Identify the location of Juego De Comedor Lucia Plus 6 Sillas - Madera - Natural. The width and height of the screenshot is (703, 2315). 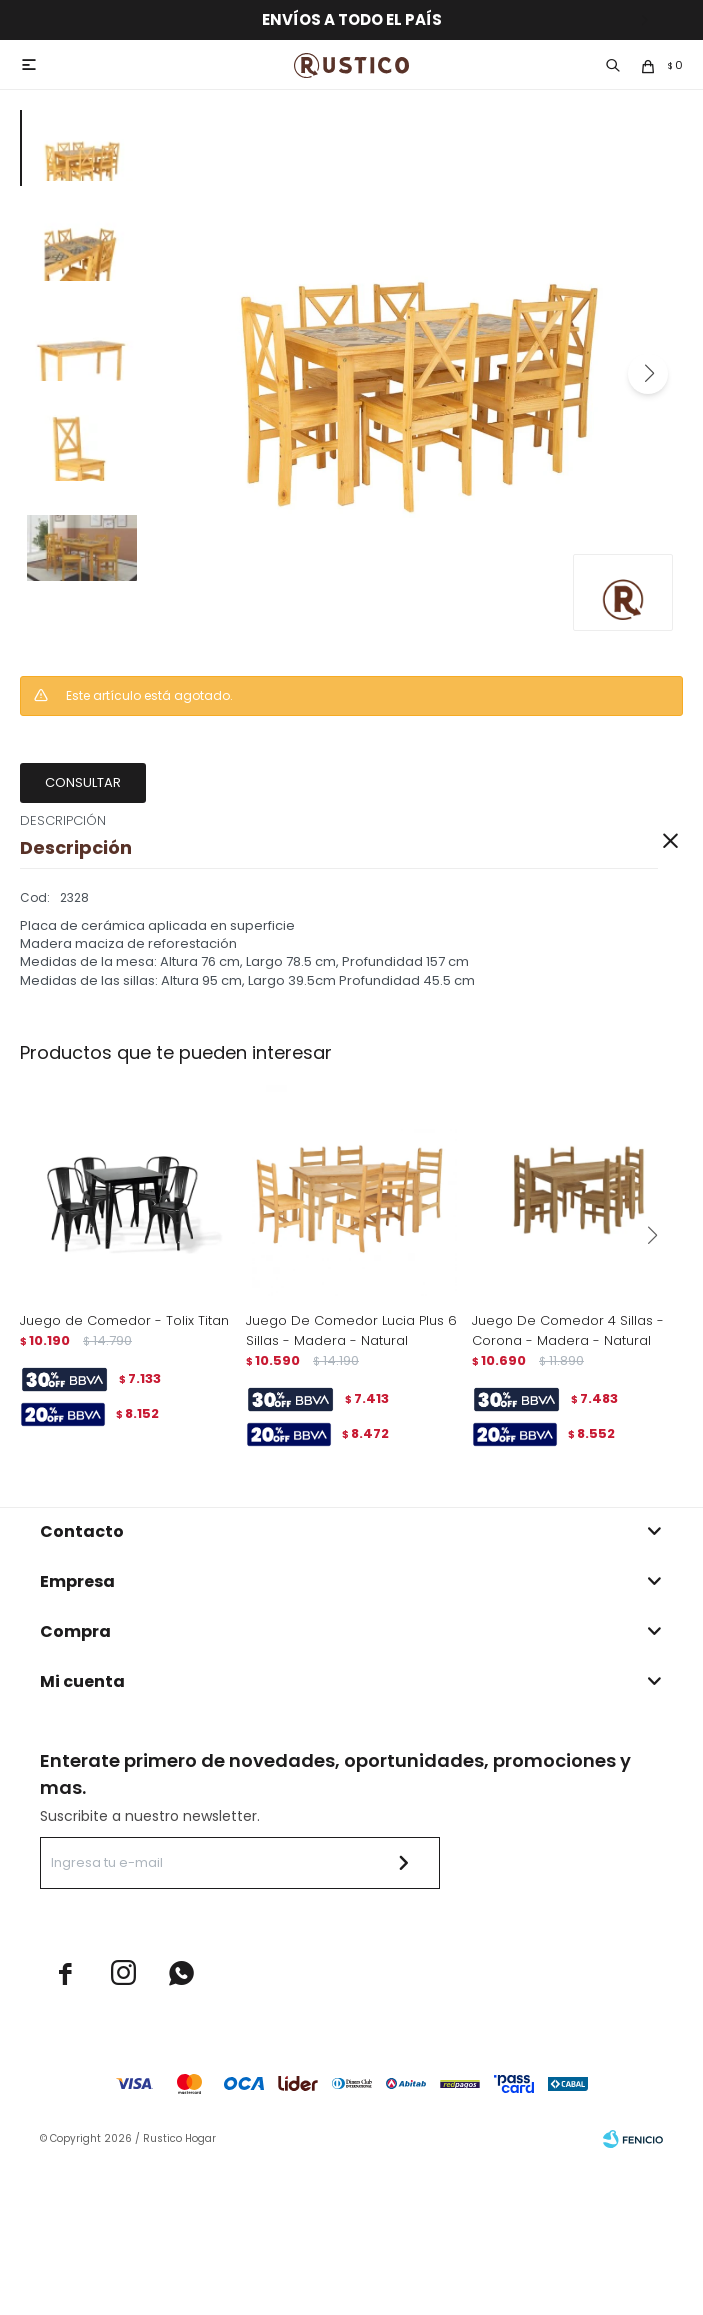
(351, 1330).